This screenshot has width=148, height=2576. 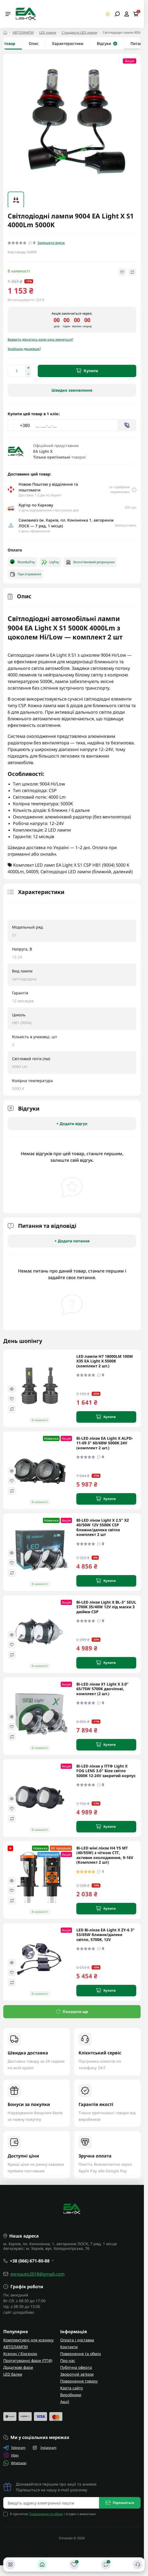 I want to click on Повернення та обмін, so click(x=80, y=2353).